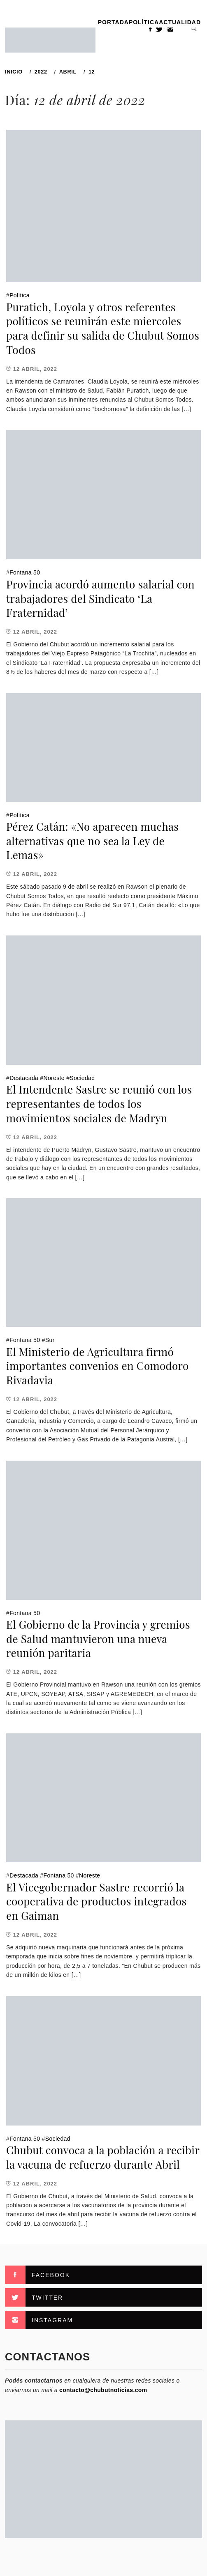  I want to click on El Vicegobernador Sastre recorrió la cooperativa de productos integrados en Gaiman, so click(96, 1901).